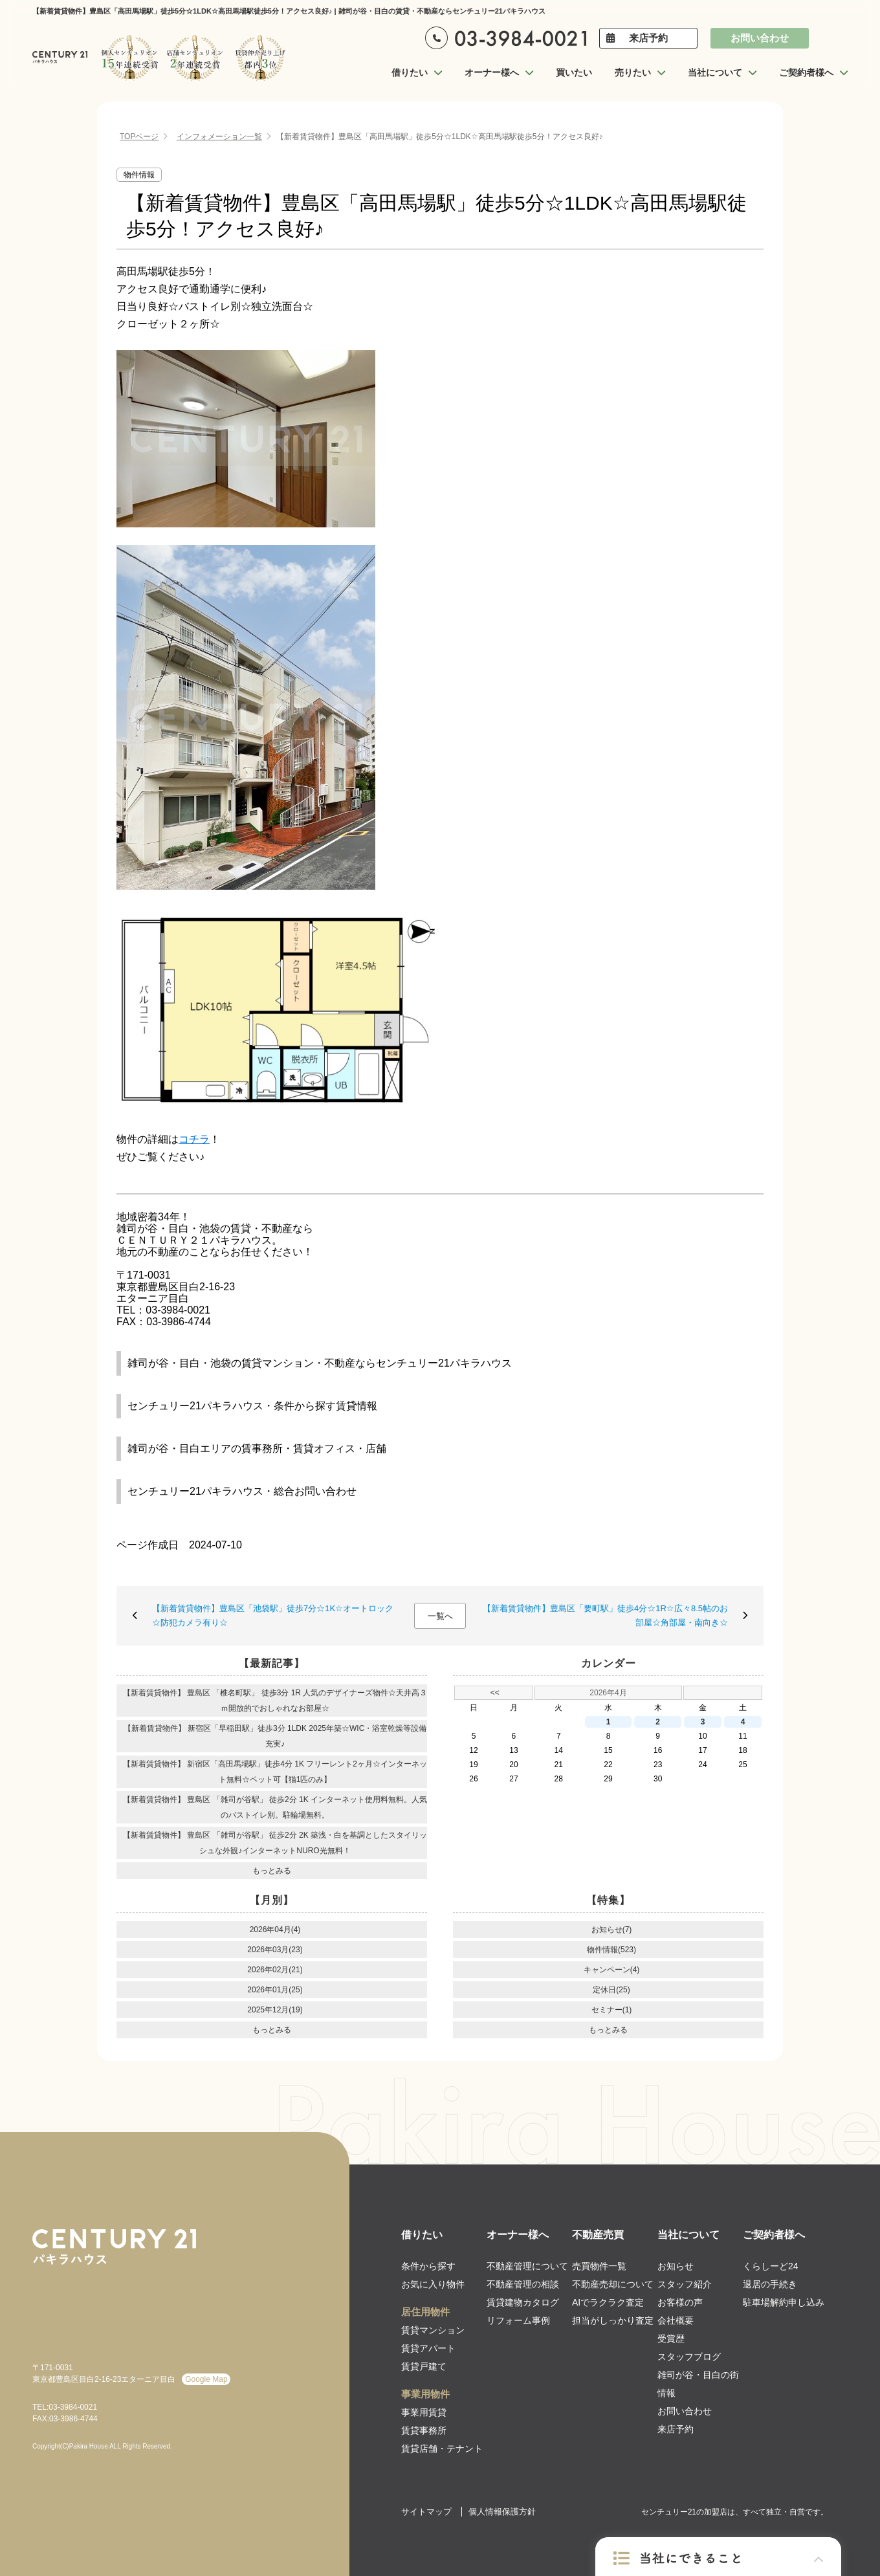  Describe the element at coordinates (689, 2356) in the screenshot. I see `スタッフブログ` at that location.